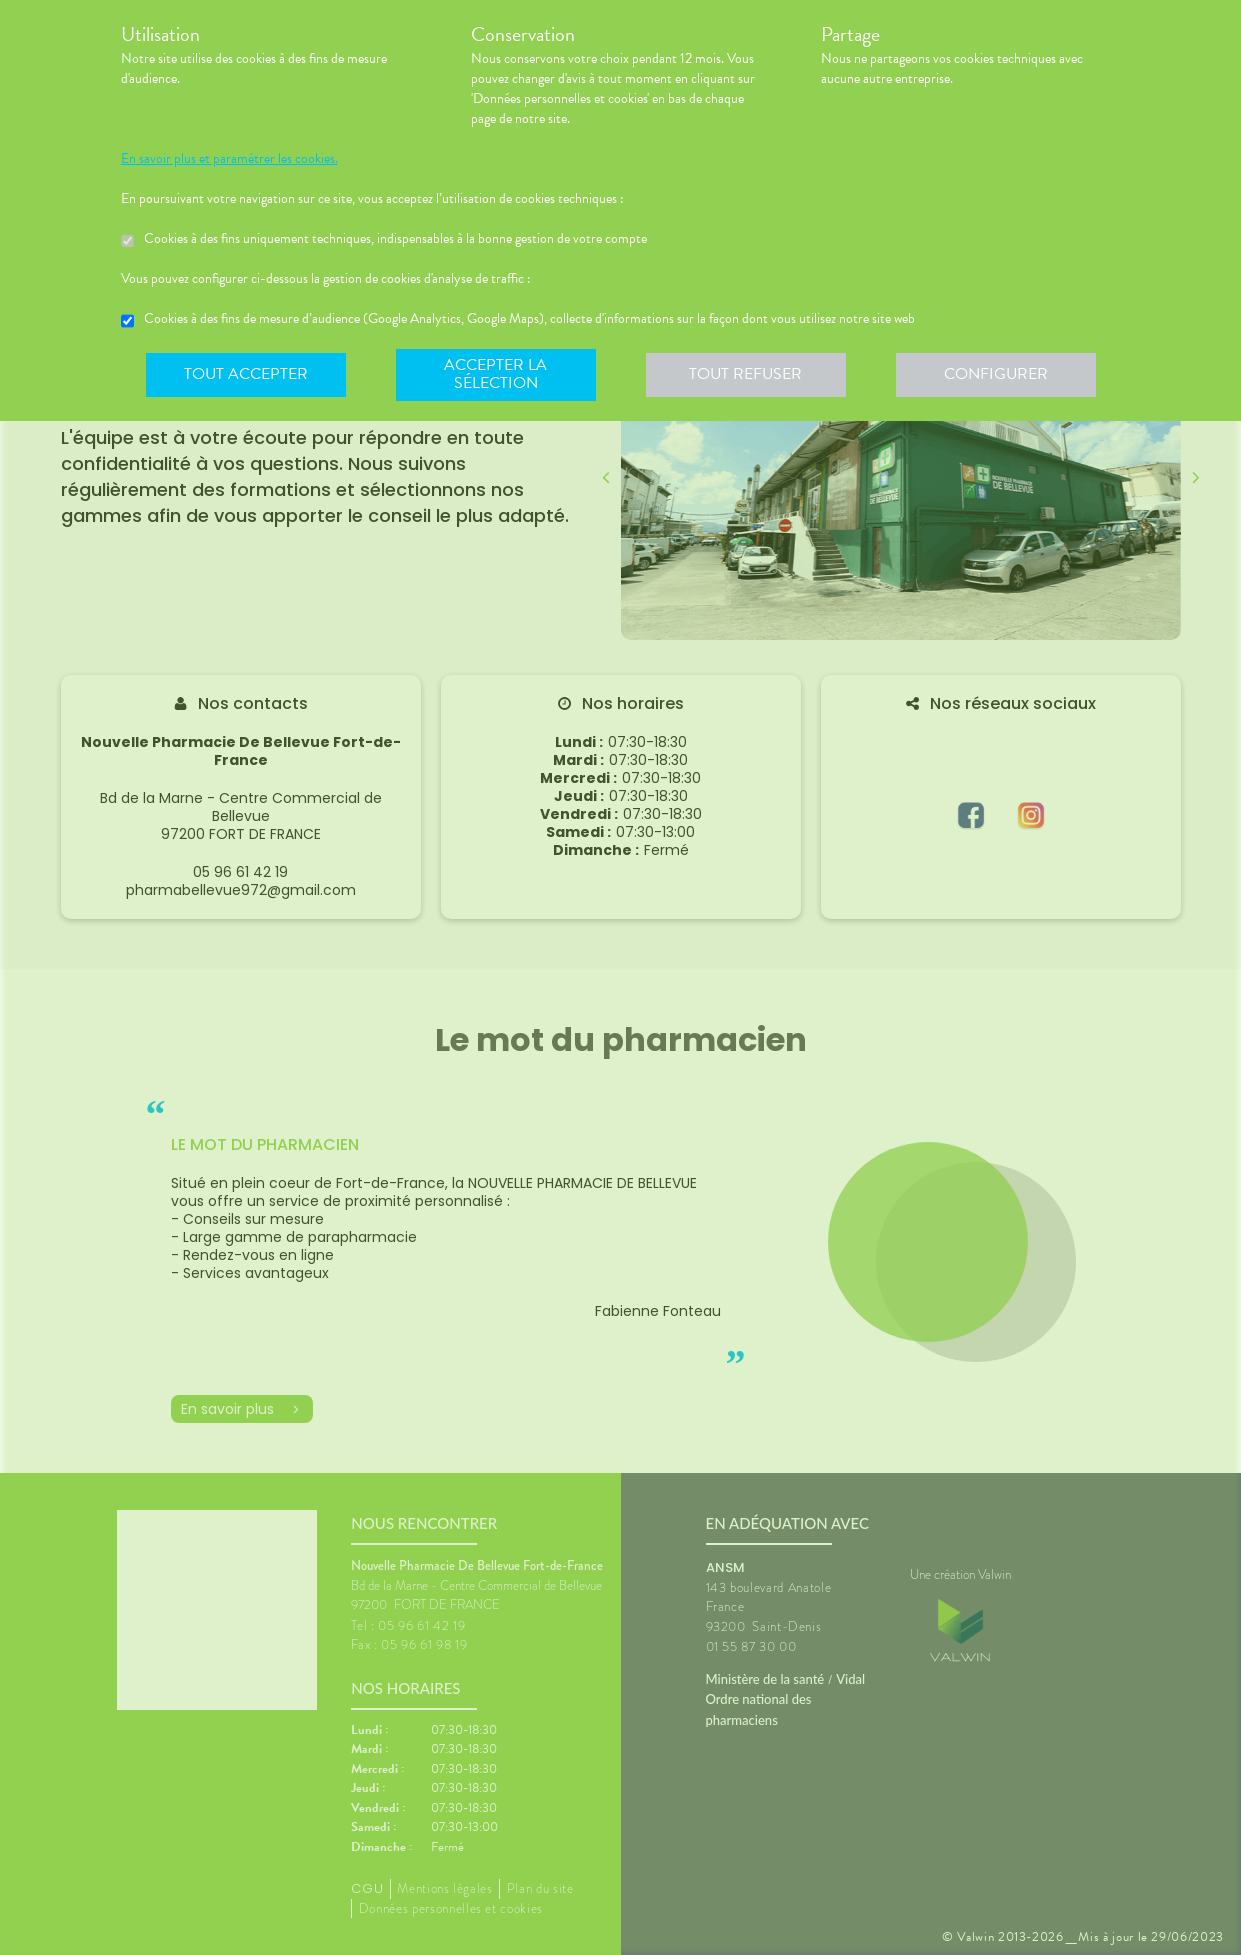 This screenshot has width=1241, height=1955. I want to click on Accepter la sélection, so click(495, 374).